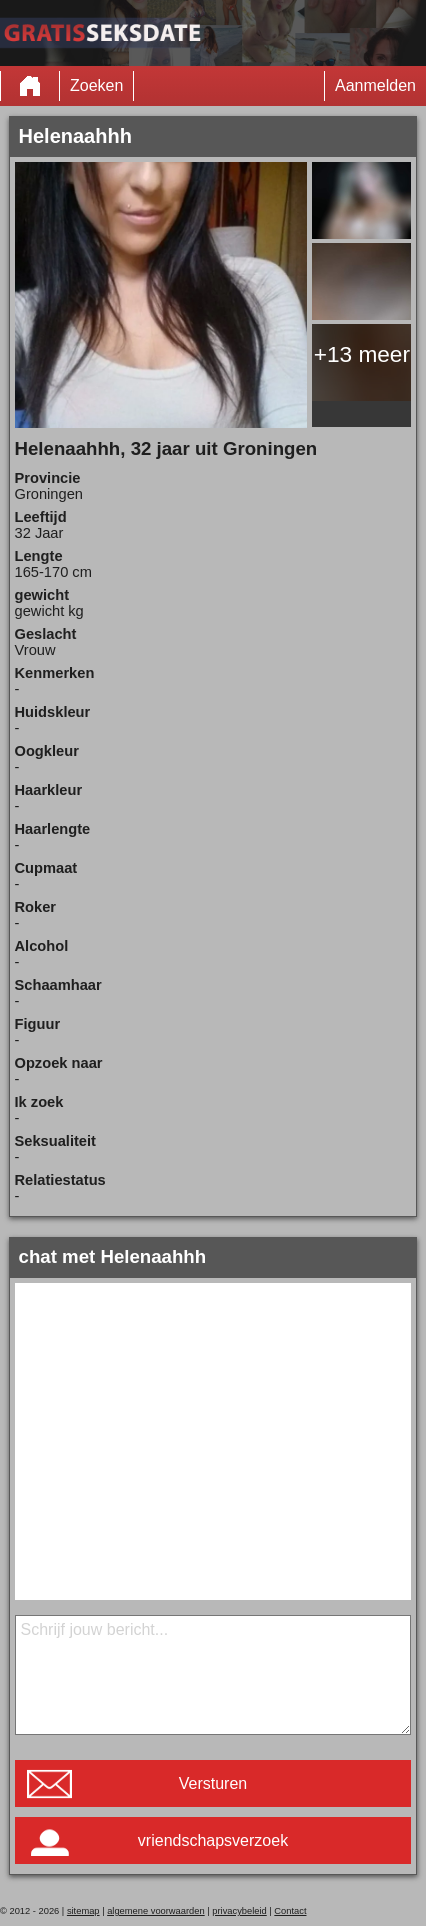  What do you see at coordinates (290, 1911) in the screenshot?
I see `Contact` at bounding box center [290, 1911].